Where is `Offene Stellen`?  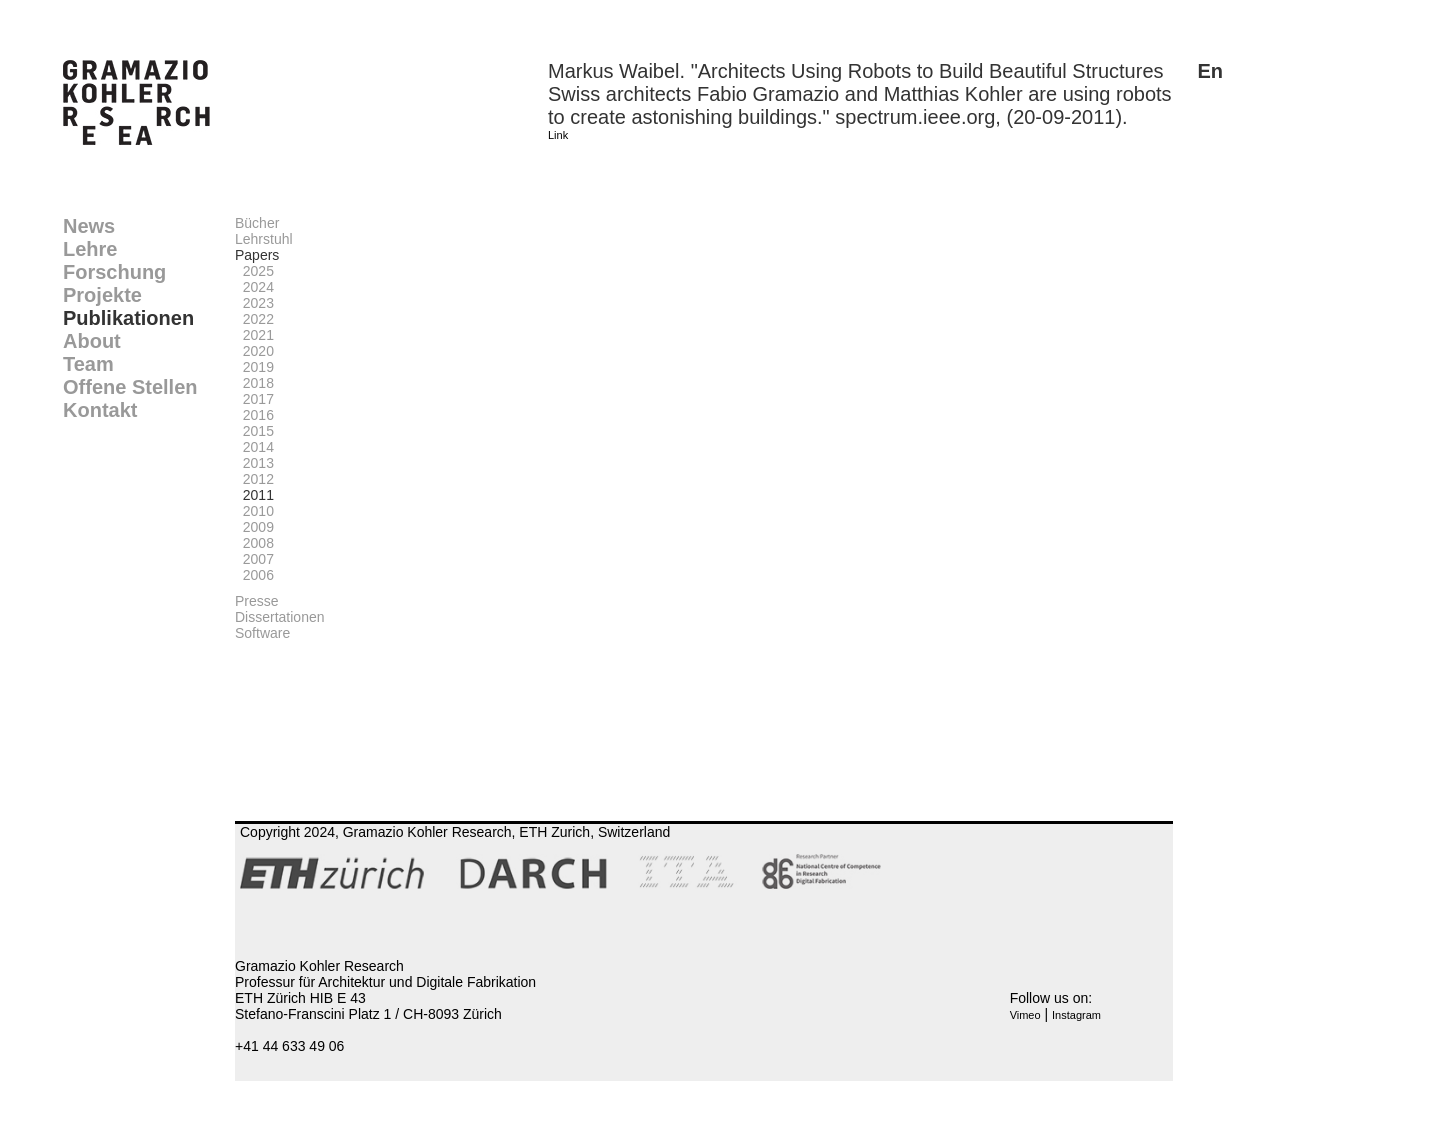 Offene Stellen is located at coordinates (130, 387).